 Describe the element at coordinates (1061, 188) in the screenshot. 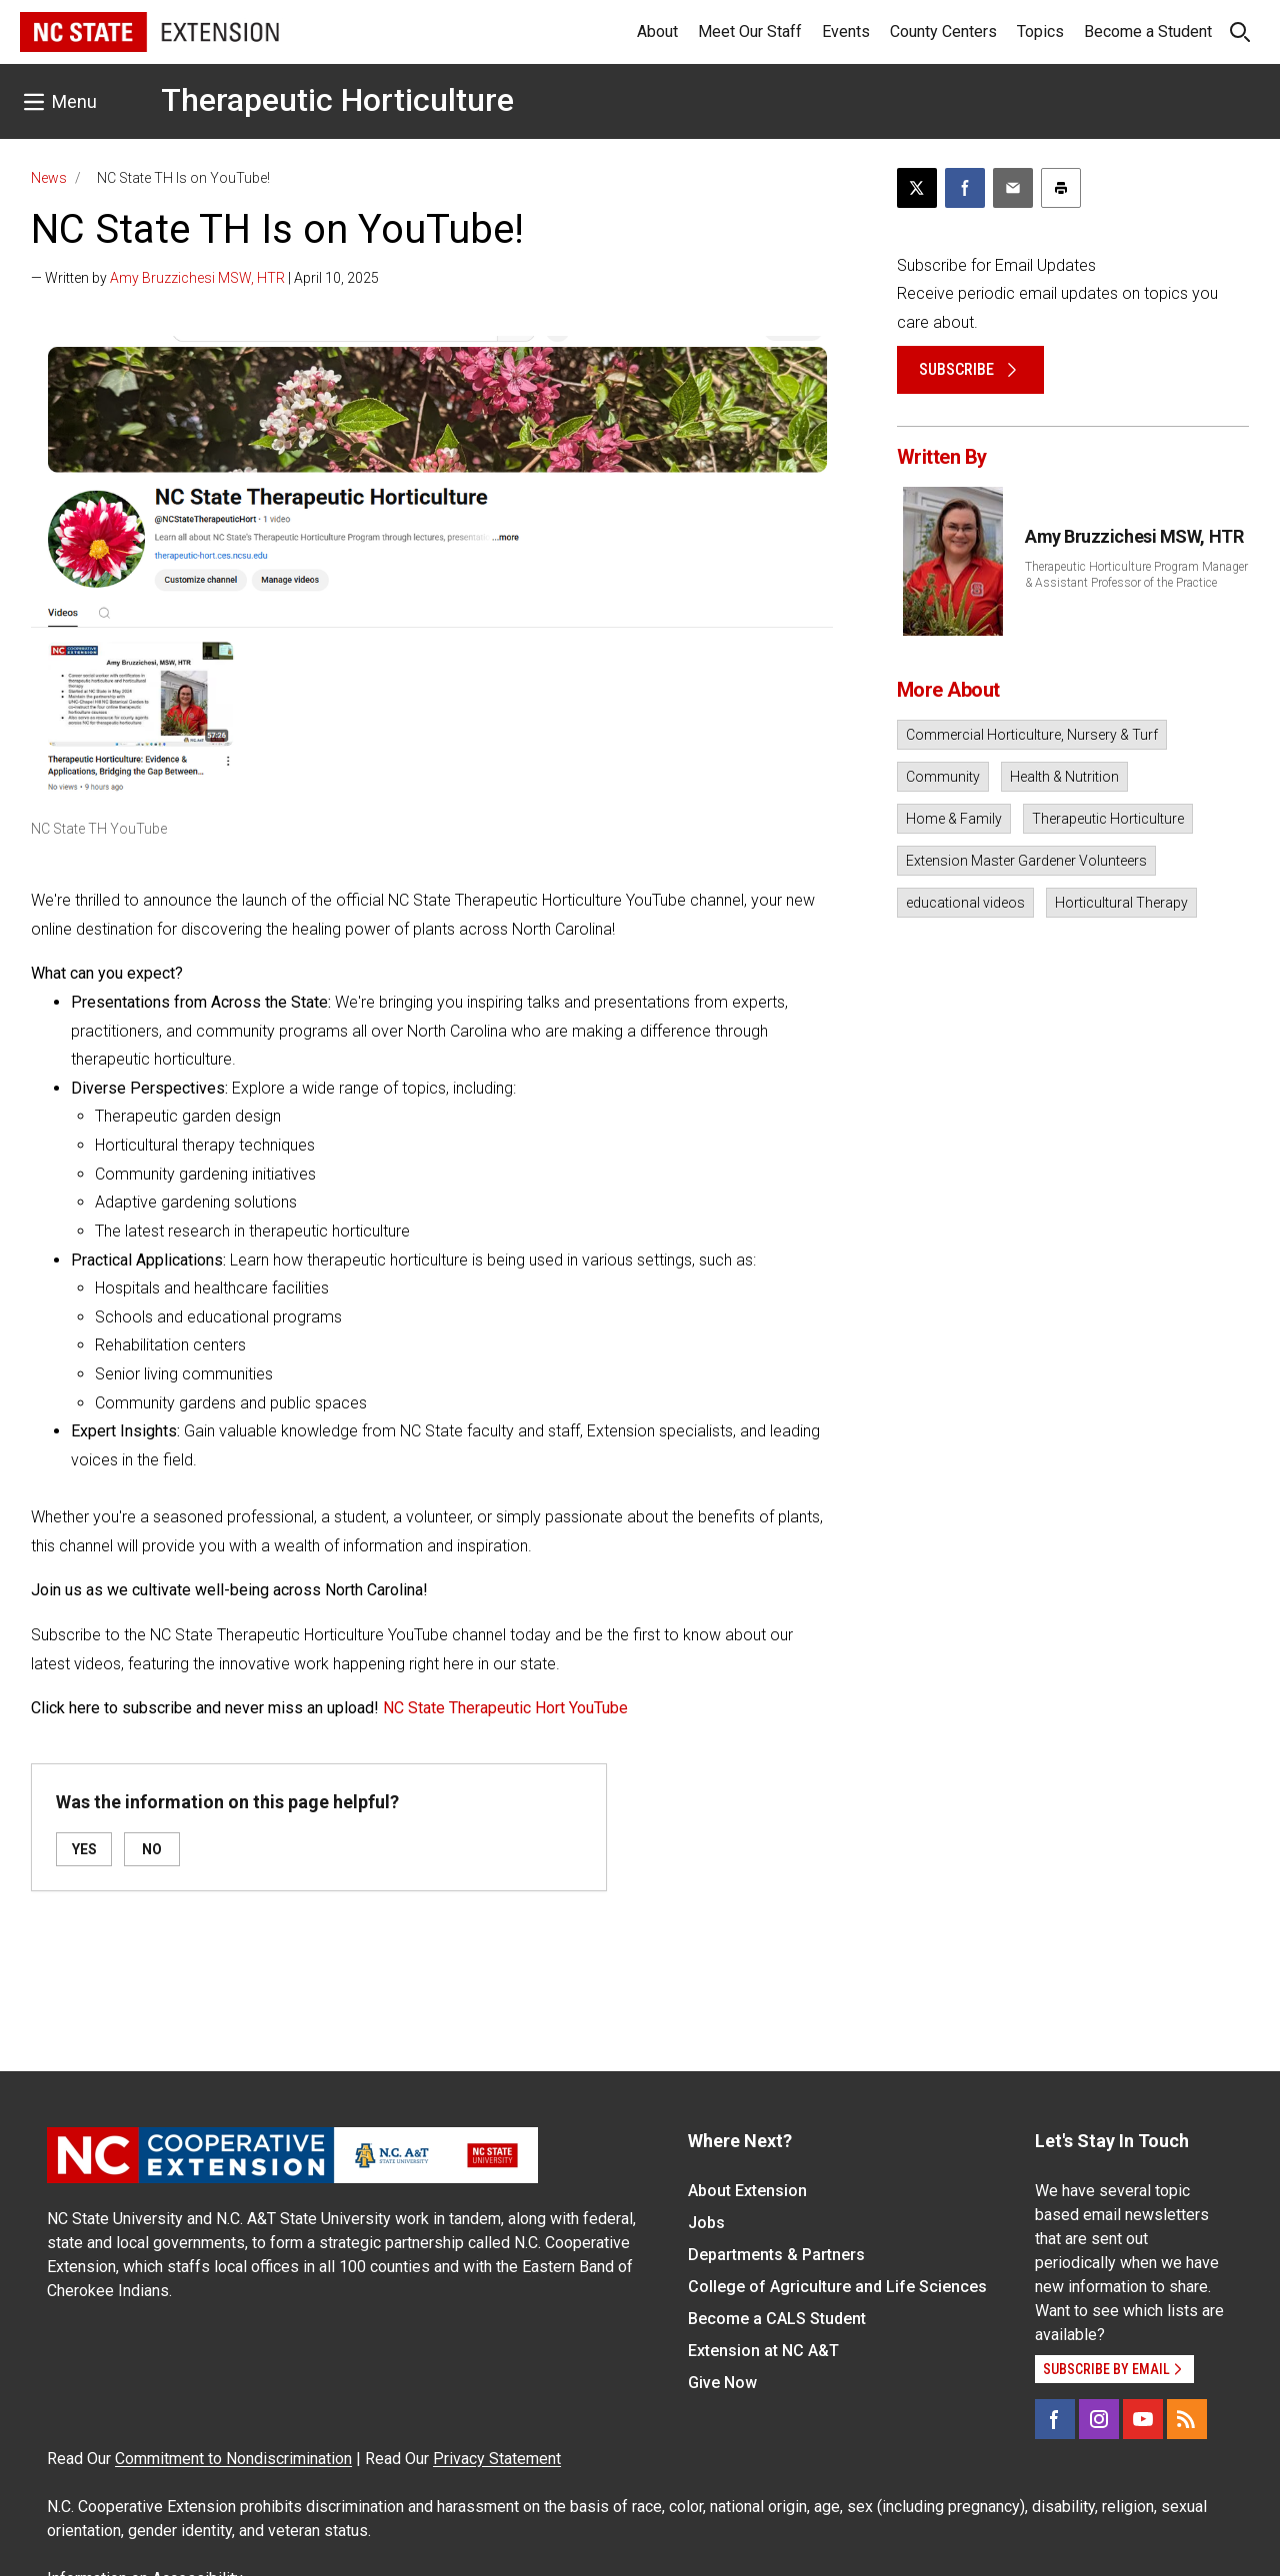

I see `[Print this article]` at that location.